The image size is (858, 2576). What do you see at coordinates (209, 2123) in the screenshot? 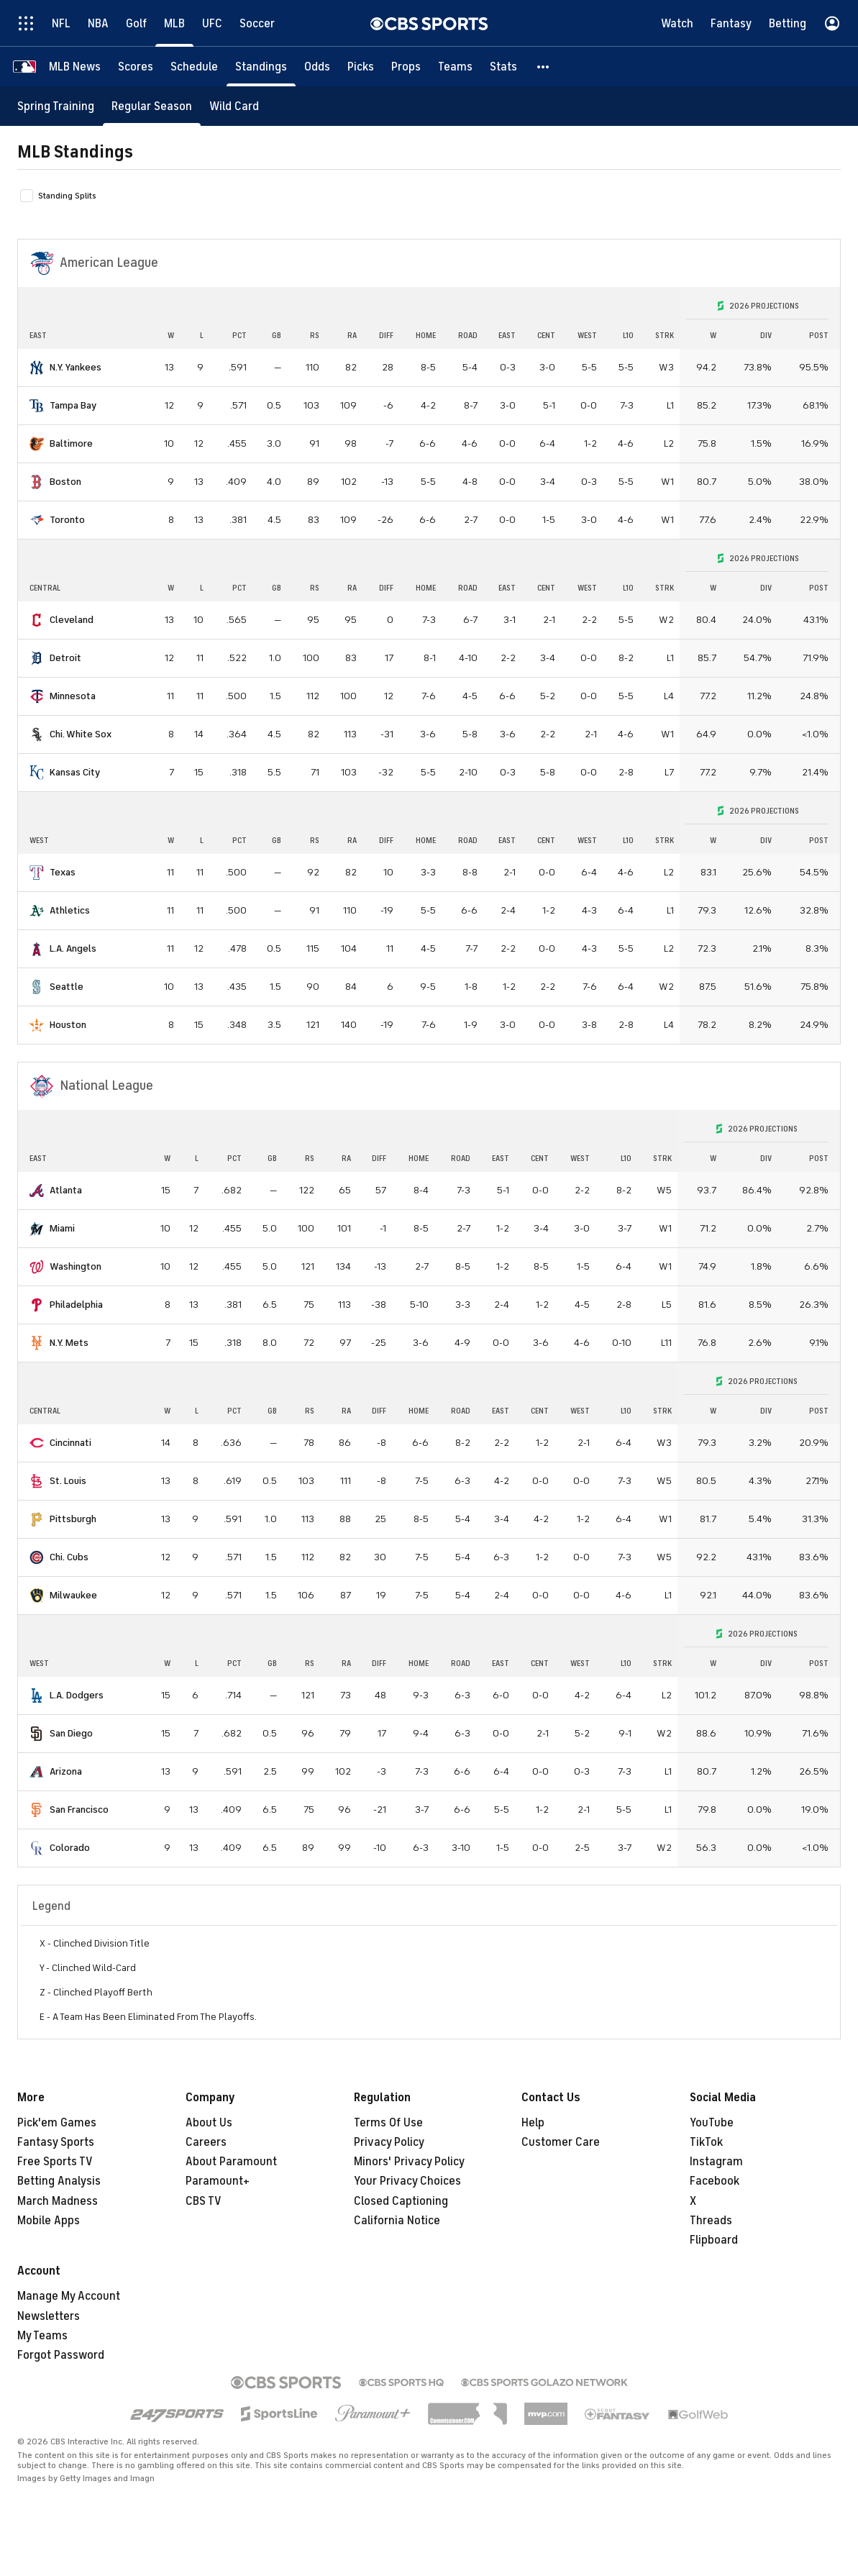
I see `About Us` at bounding box center [209, 2123].